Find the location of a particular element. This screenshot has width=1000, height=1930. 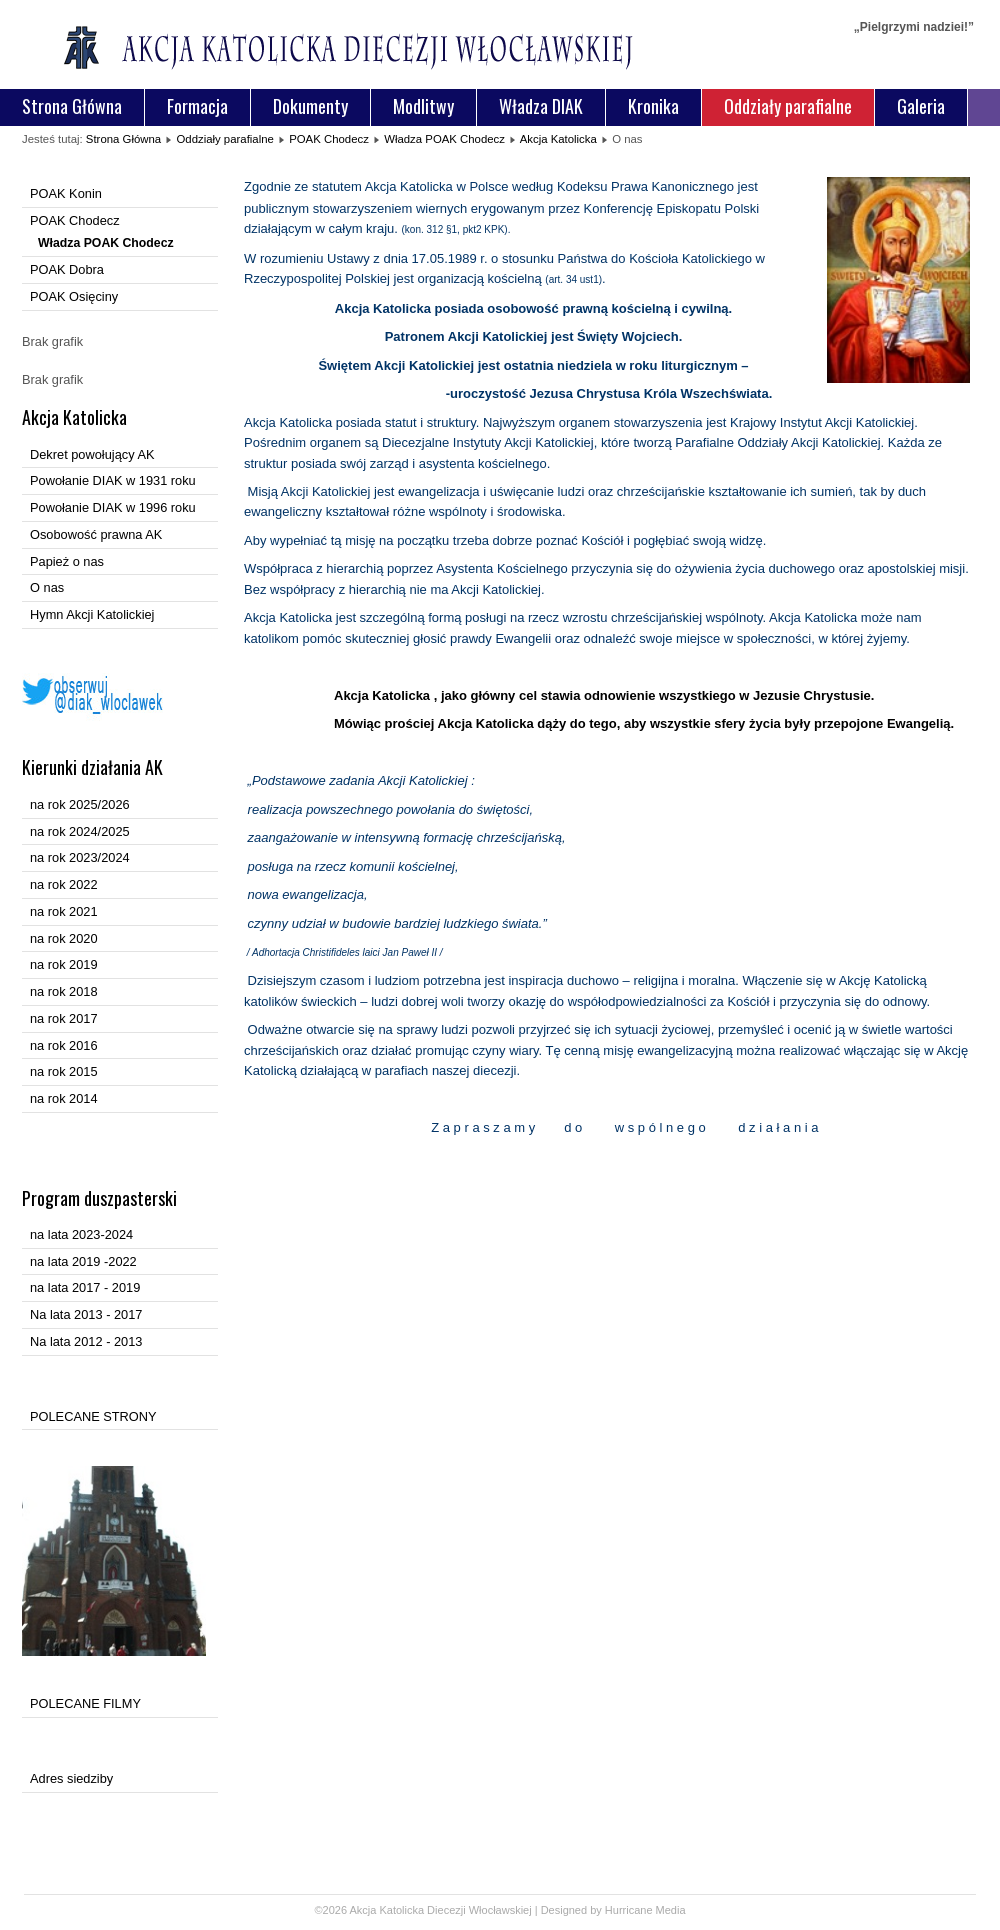

Akcja Katolicka is located at coordinates (558, 139).